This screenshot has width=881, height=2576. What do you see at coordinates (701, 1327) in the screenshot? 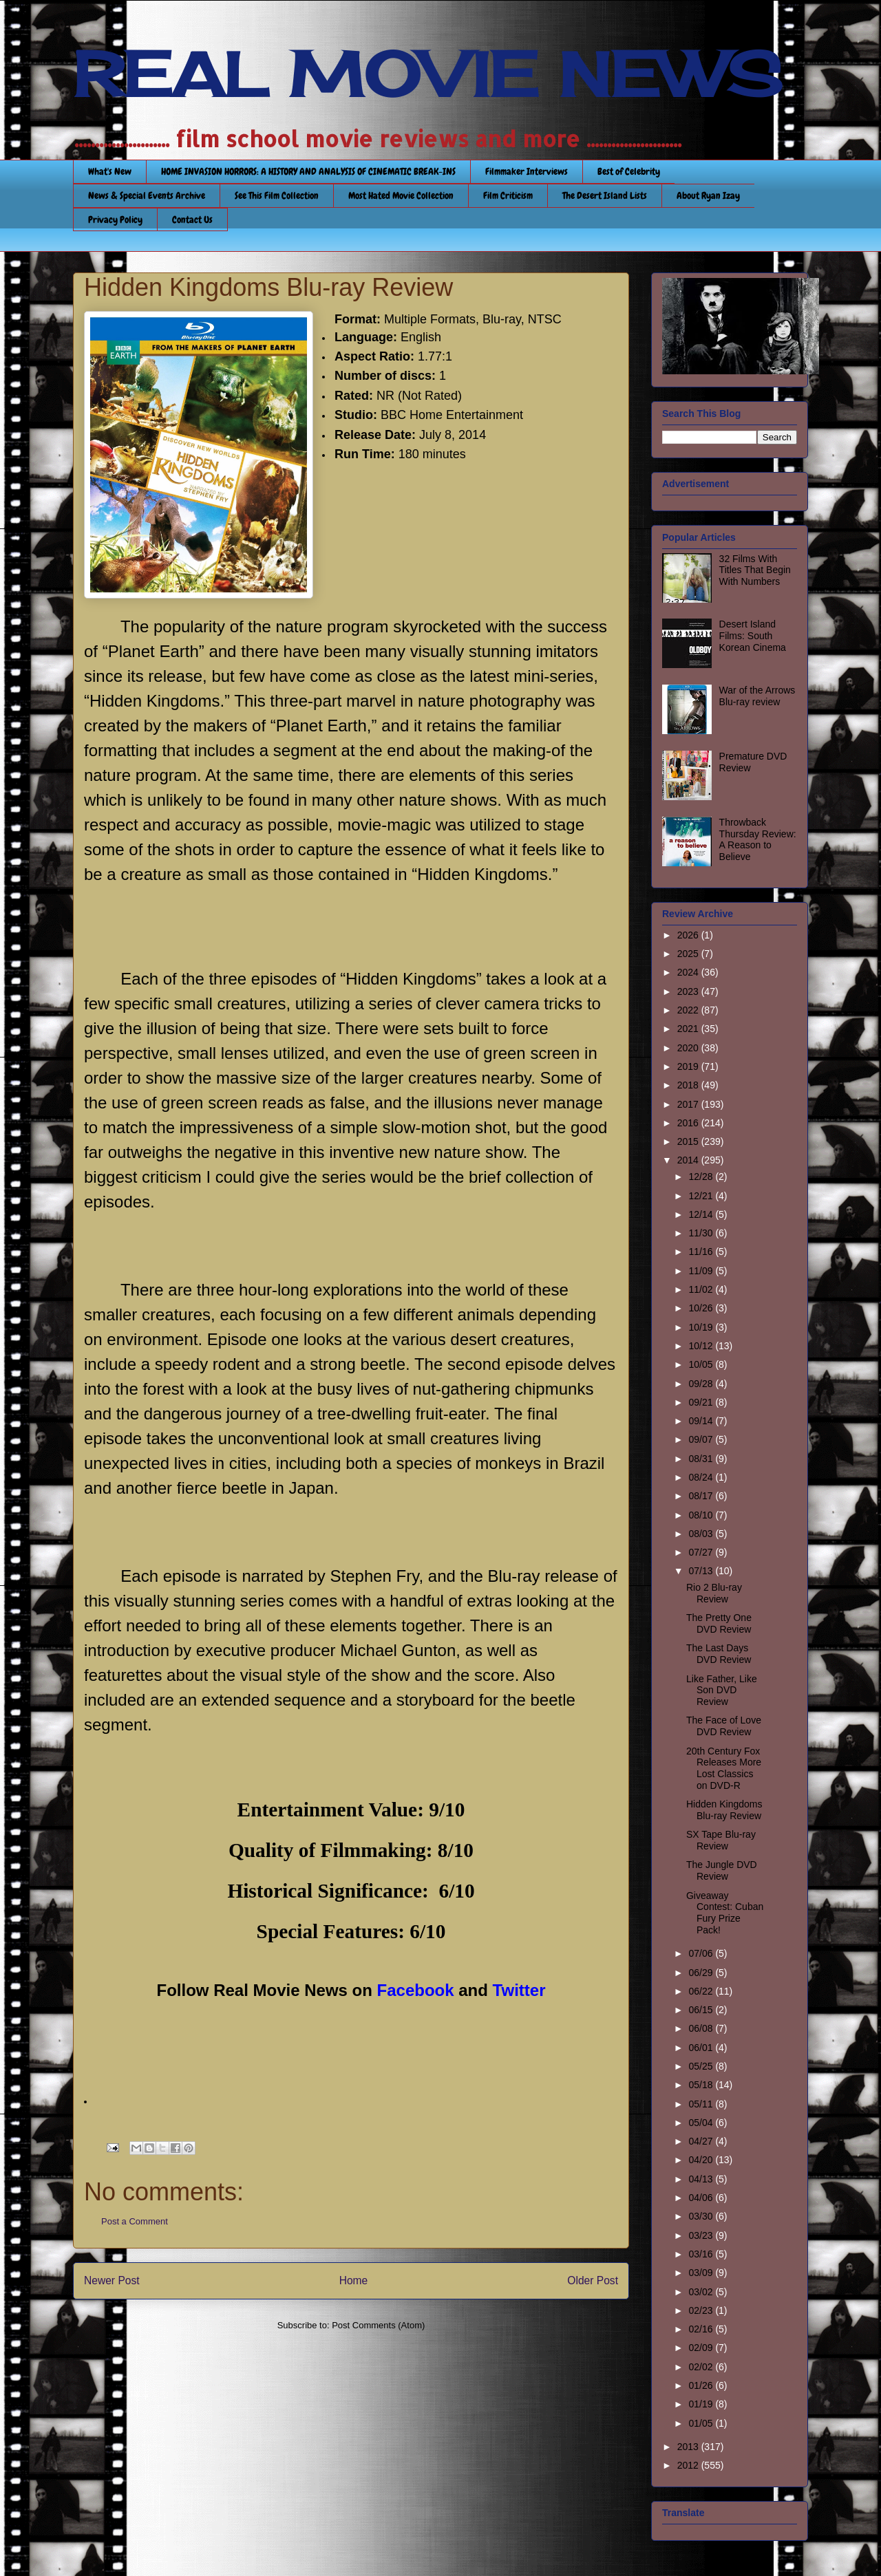
I see `10/19` at bounding box center [701, 1327].